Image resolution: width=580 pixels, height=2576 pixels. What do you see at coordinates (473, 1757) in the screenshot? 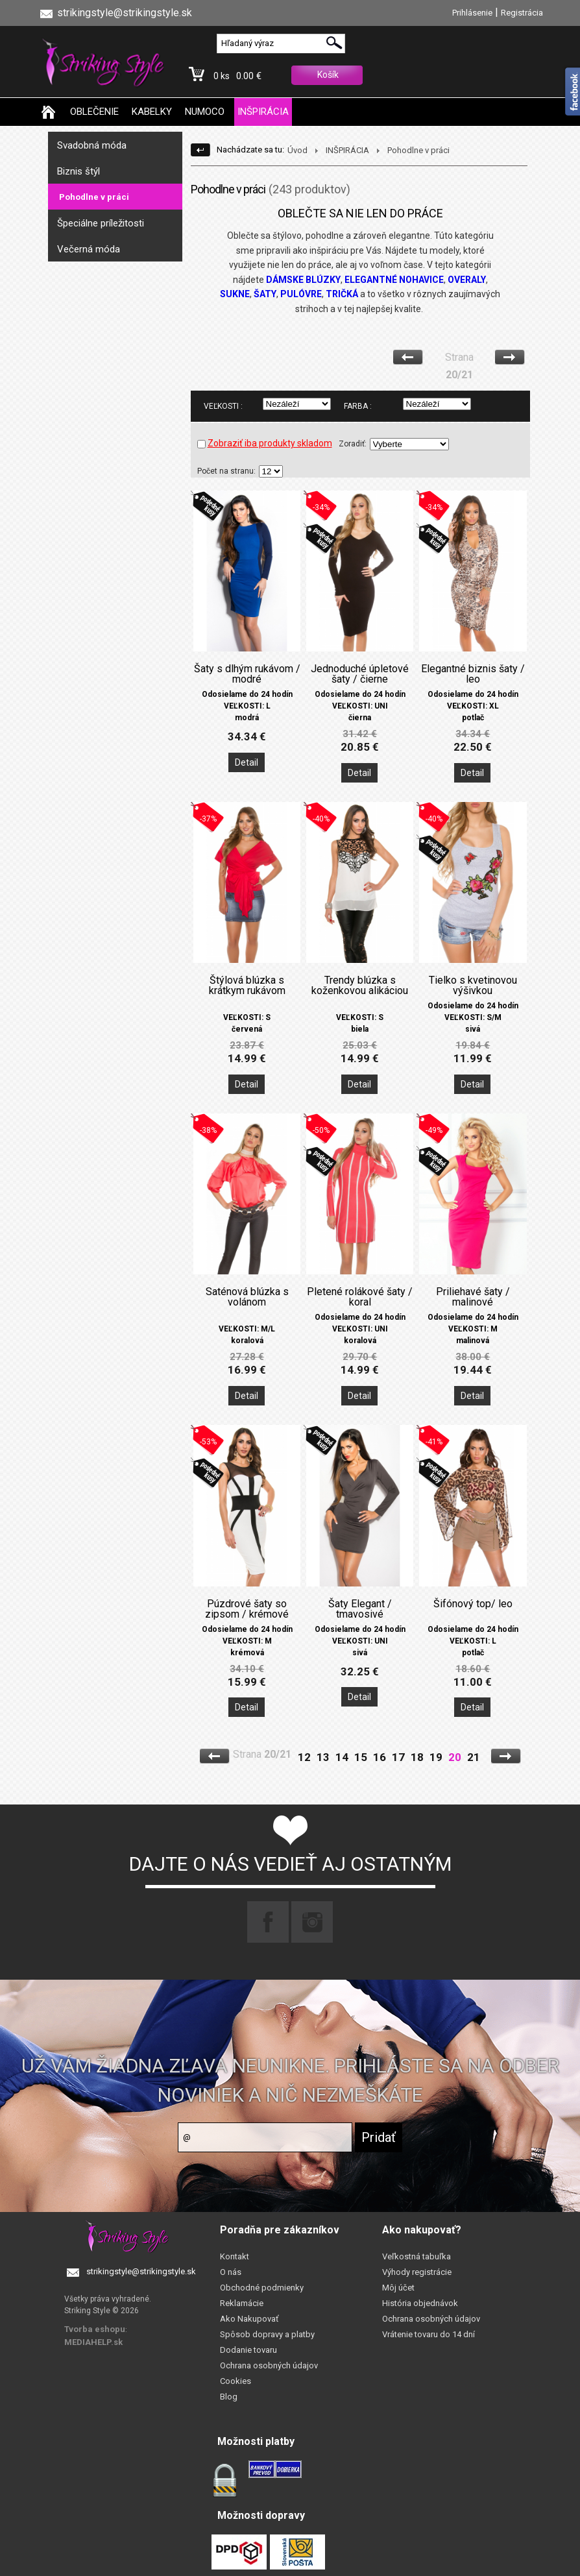
I see `21` at bounding box center [473, 1757].